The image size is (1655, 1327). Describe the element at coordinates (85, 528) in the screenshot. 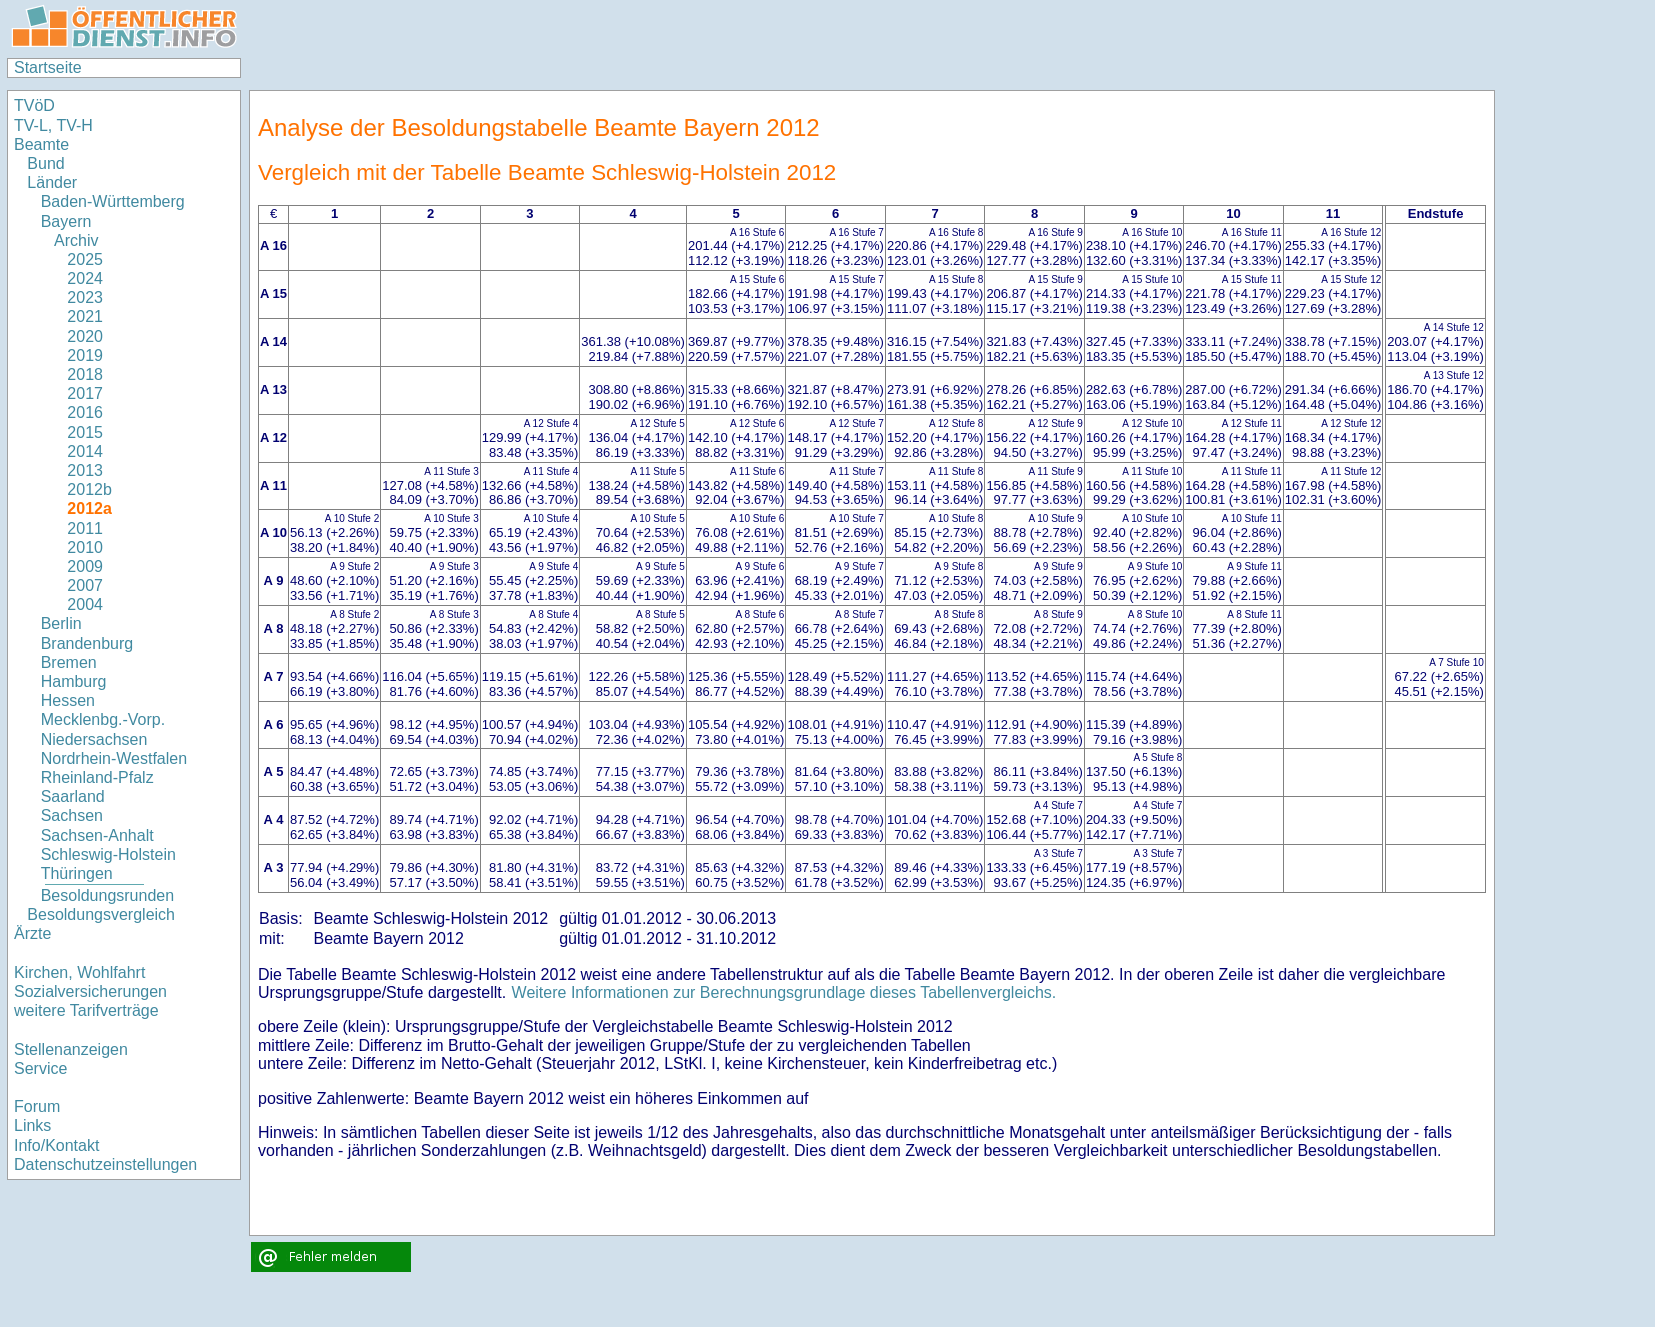

I see `2011` at that location.